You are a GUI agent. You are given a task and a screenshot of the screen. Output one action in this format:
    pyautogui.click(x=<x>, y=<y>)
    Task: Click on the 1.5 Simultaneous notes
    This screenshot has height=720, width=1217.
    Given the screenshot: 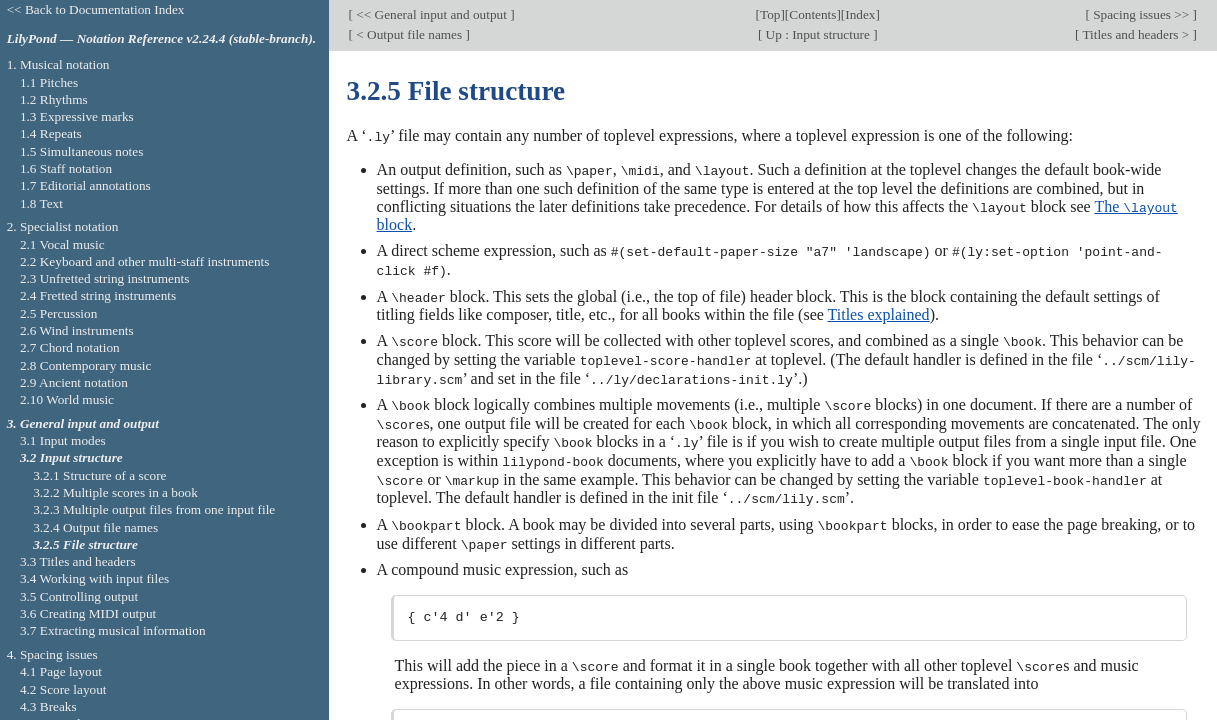 What is the action you would take?
    pyautogui.click(x=81, y=151)
    